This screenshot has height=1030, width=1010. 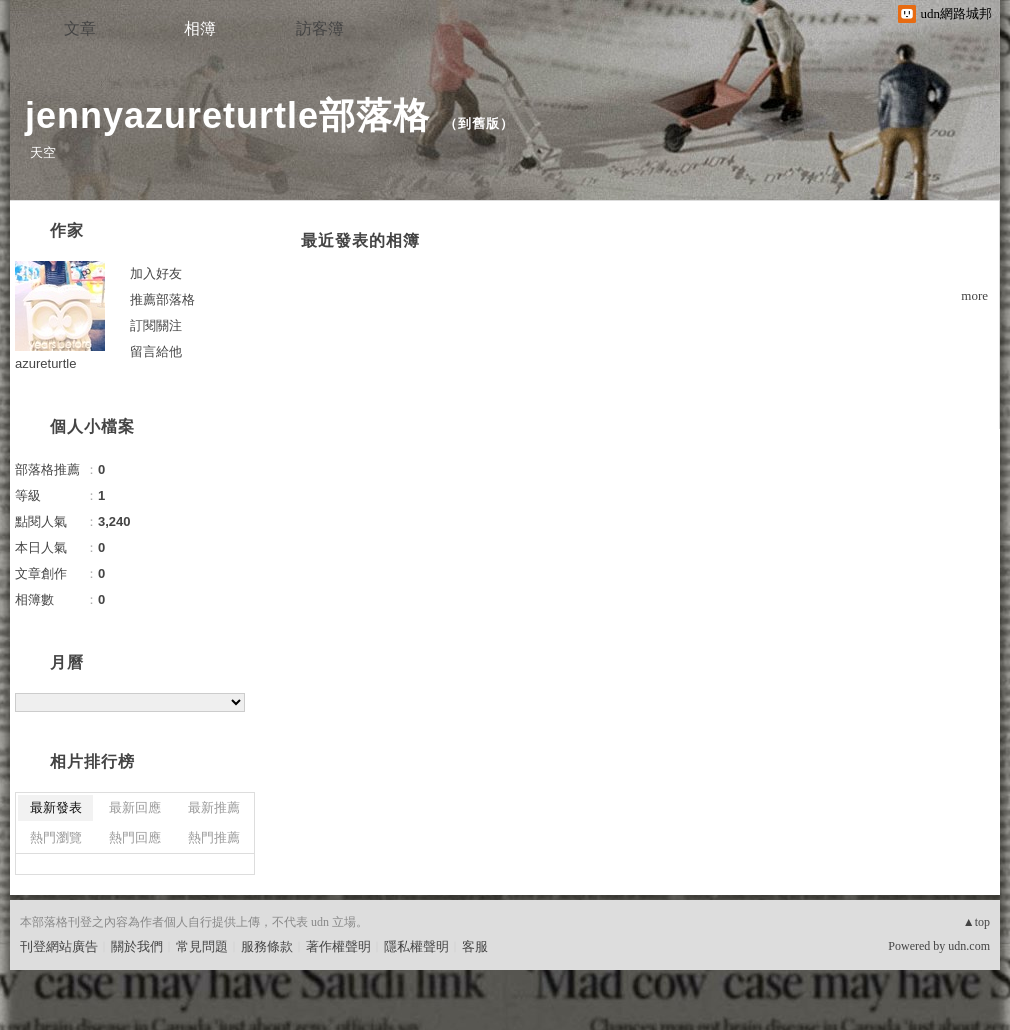 What do you see at coordinates (969, 946) in the screenshot?
I see `udn.com` at bounding box center [969, 946].